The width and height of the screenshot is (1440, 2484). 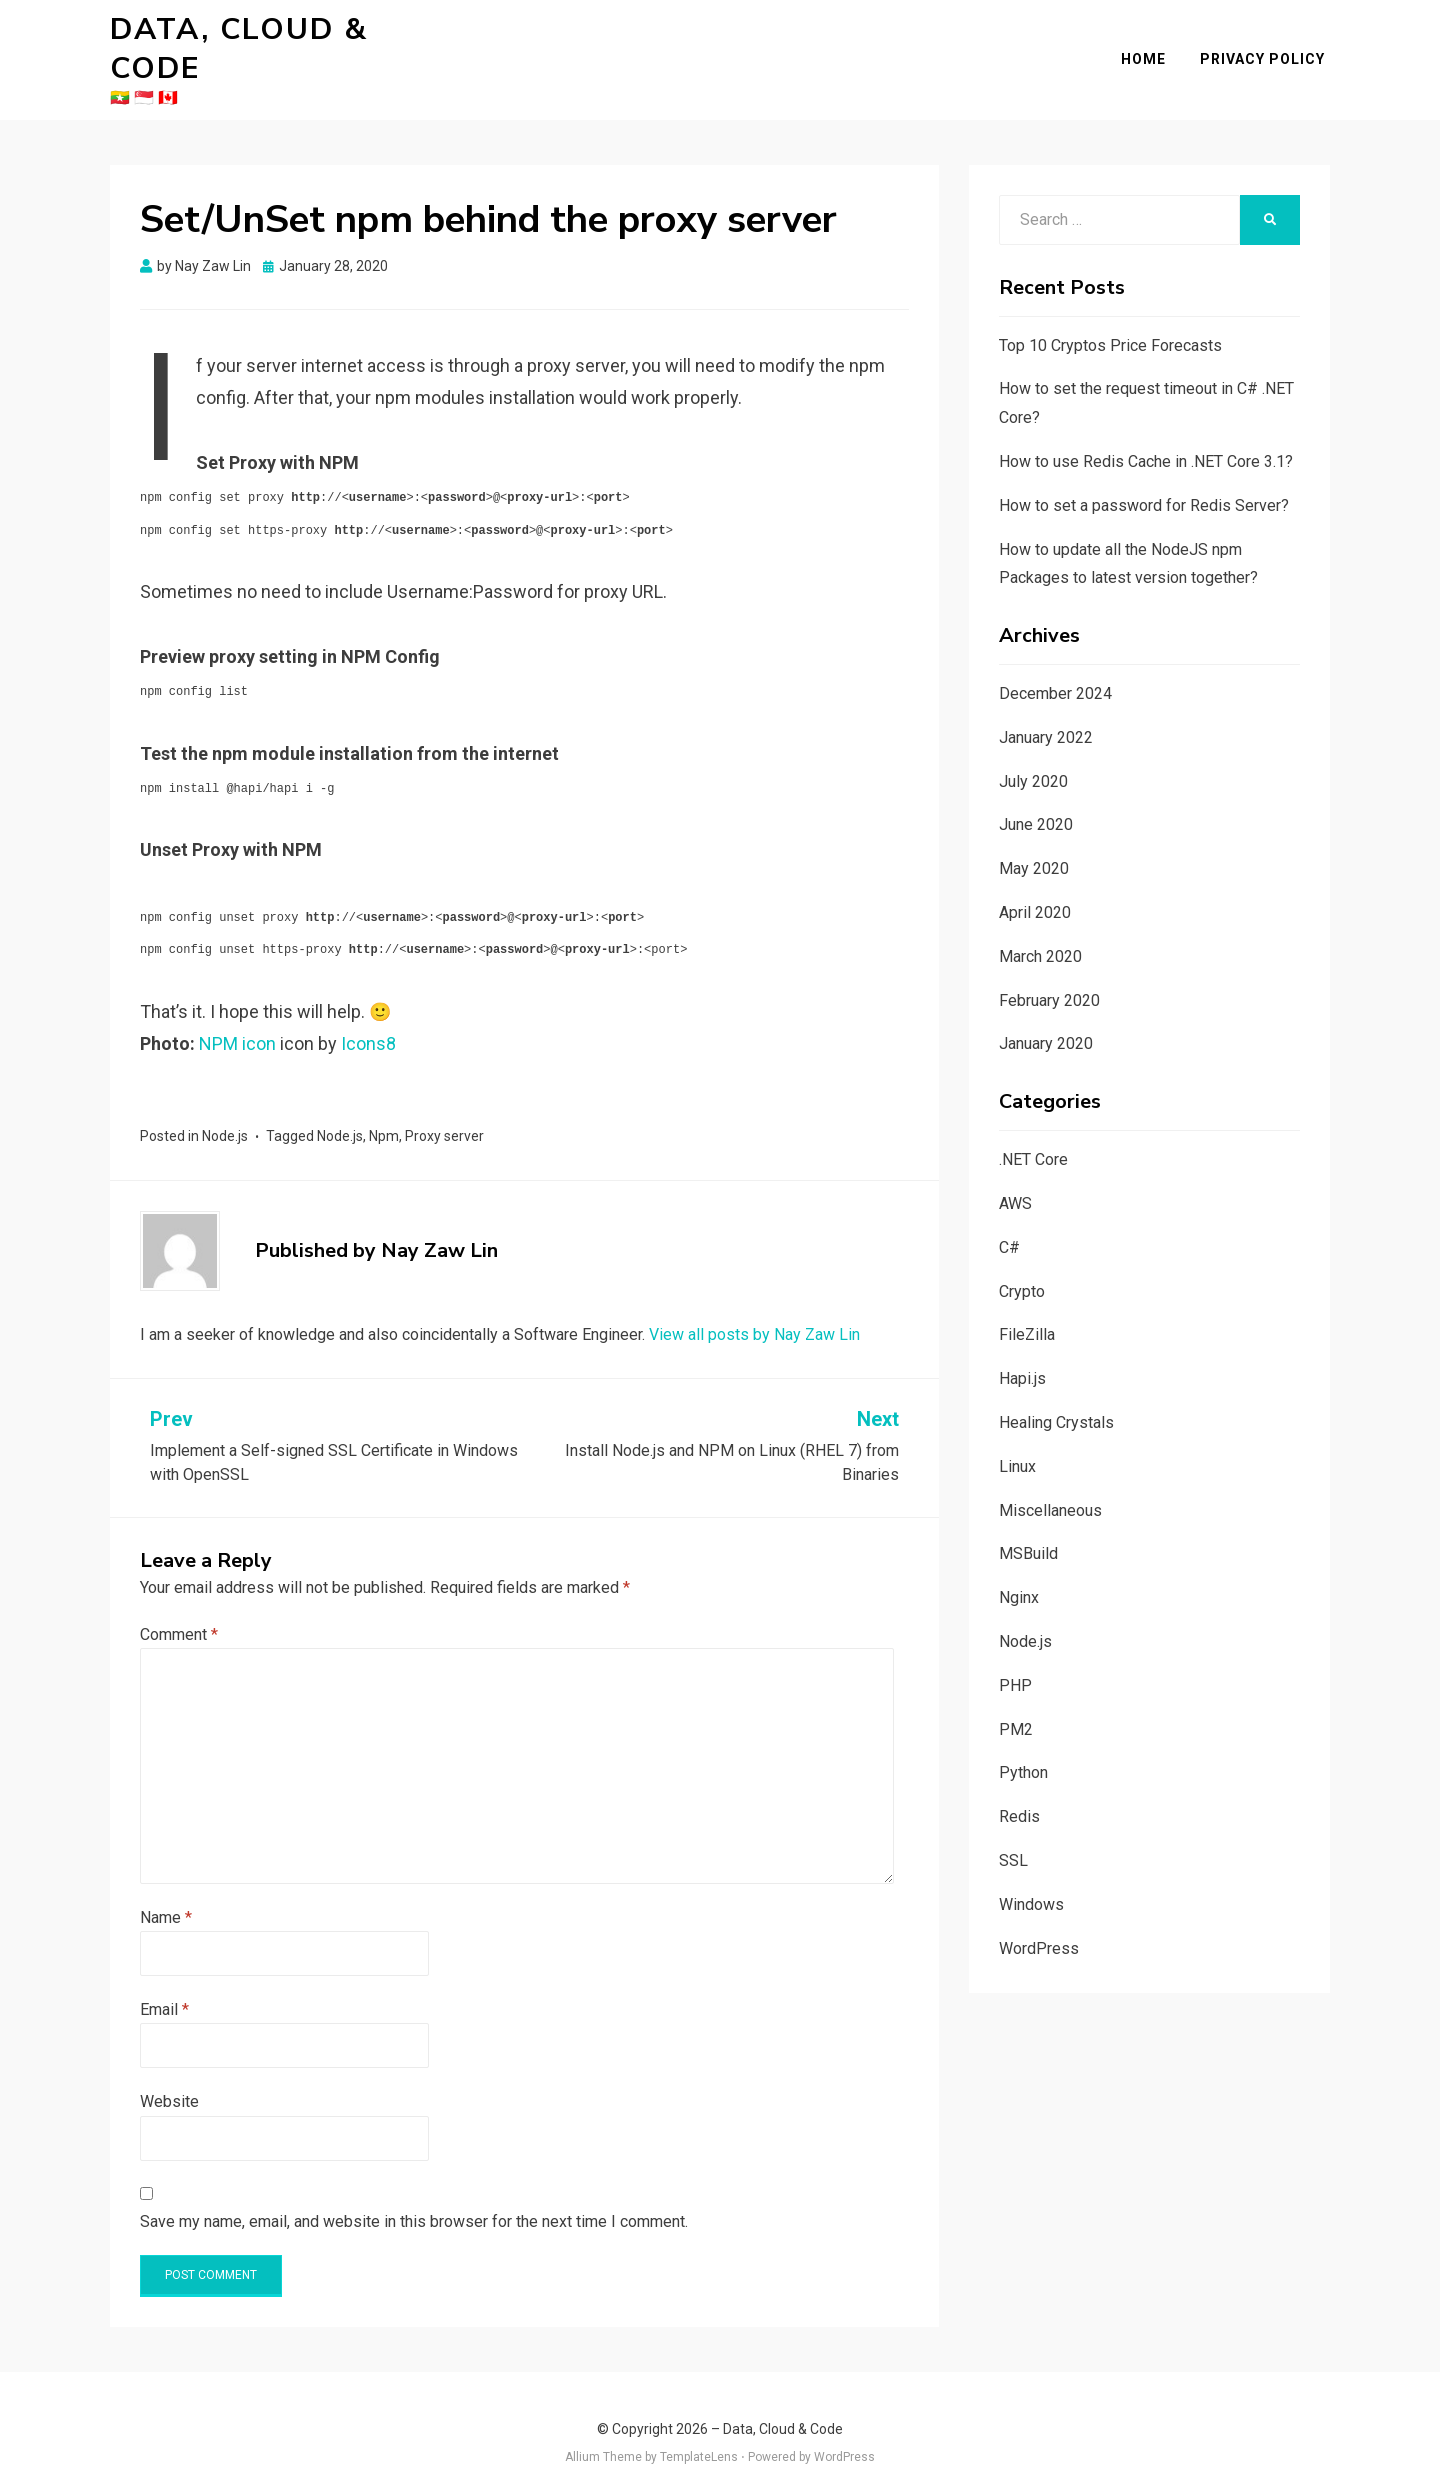 I want to click on Npm, so click(x=384, y=1107).